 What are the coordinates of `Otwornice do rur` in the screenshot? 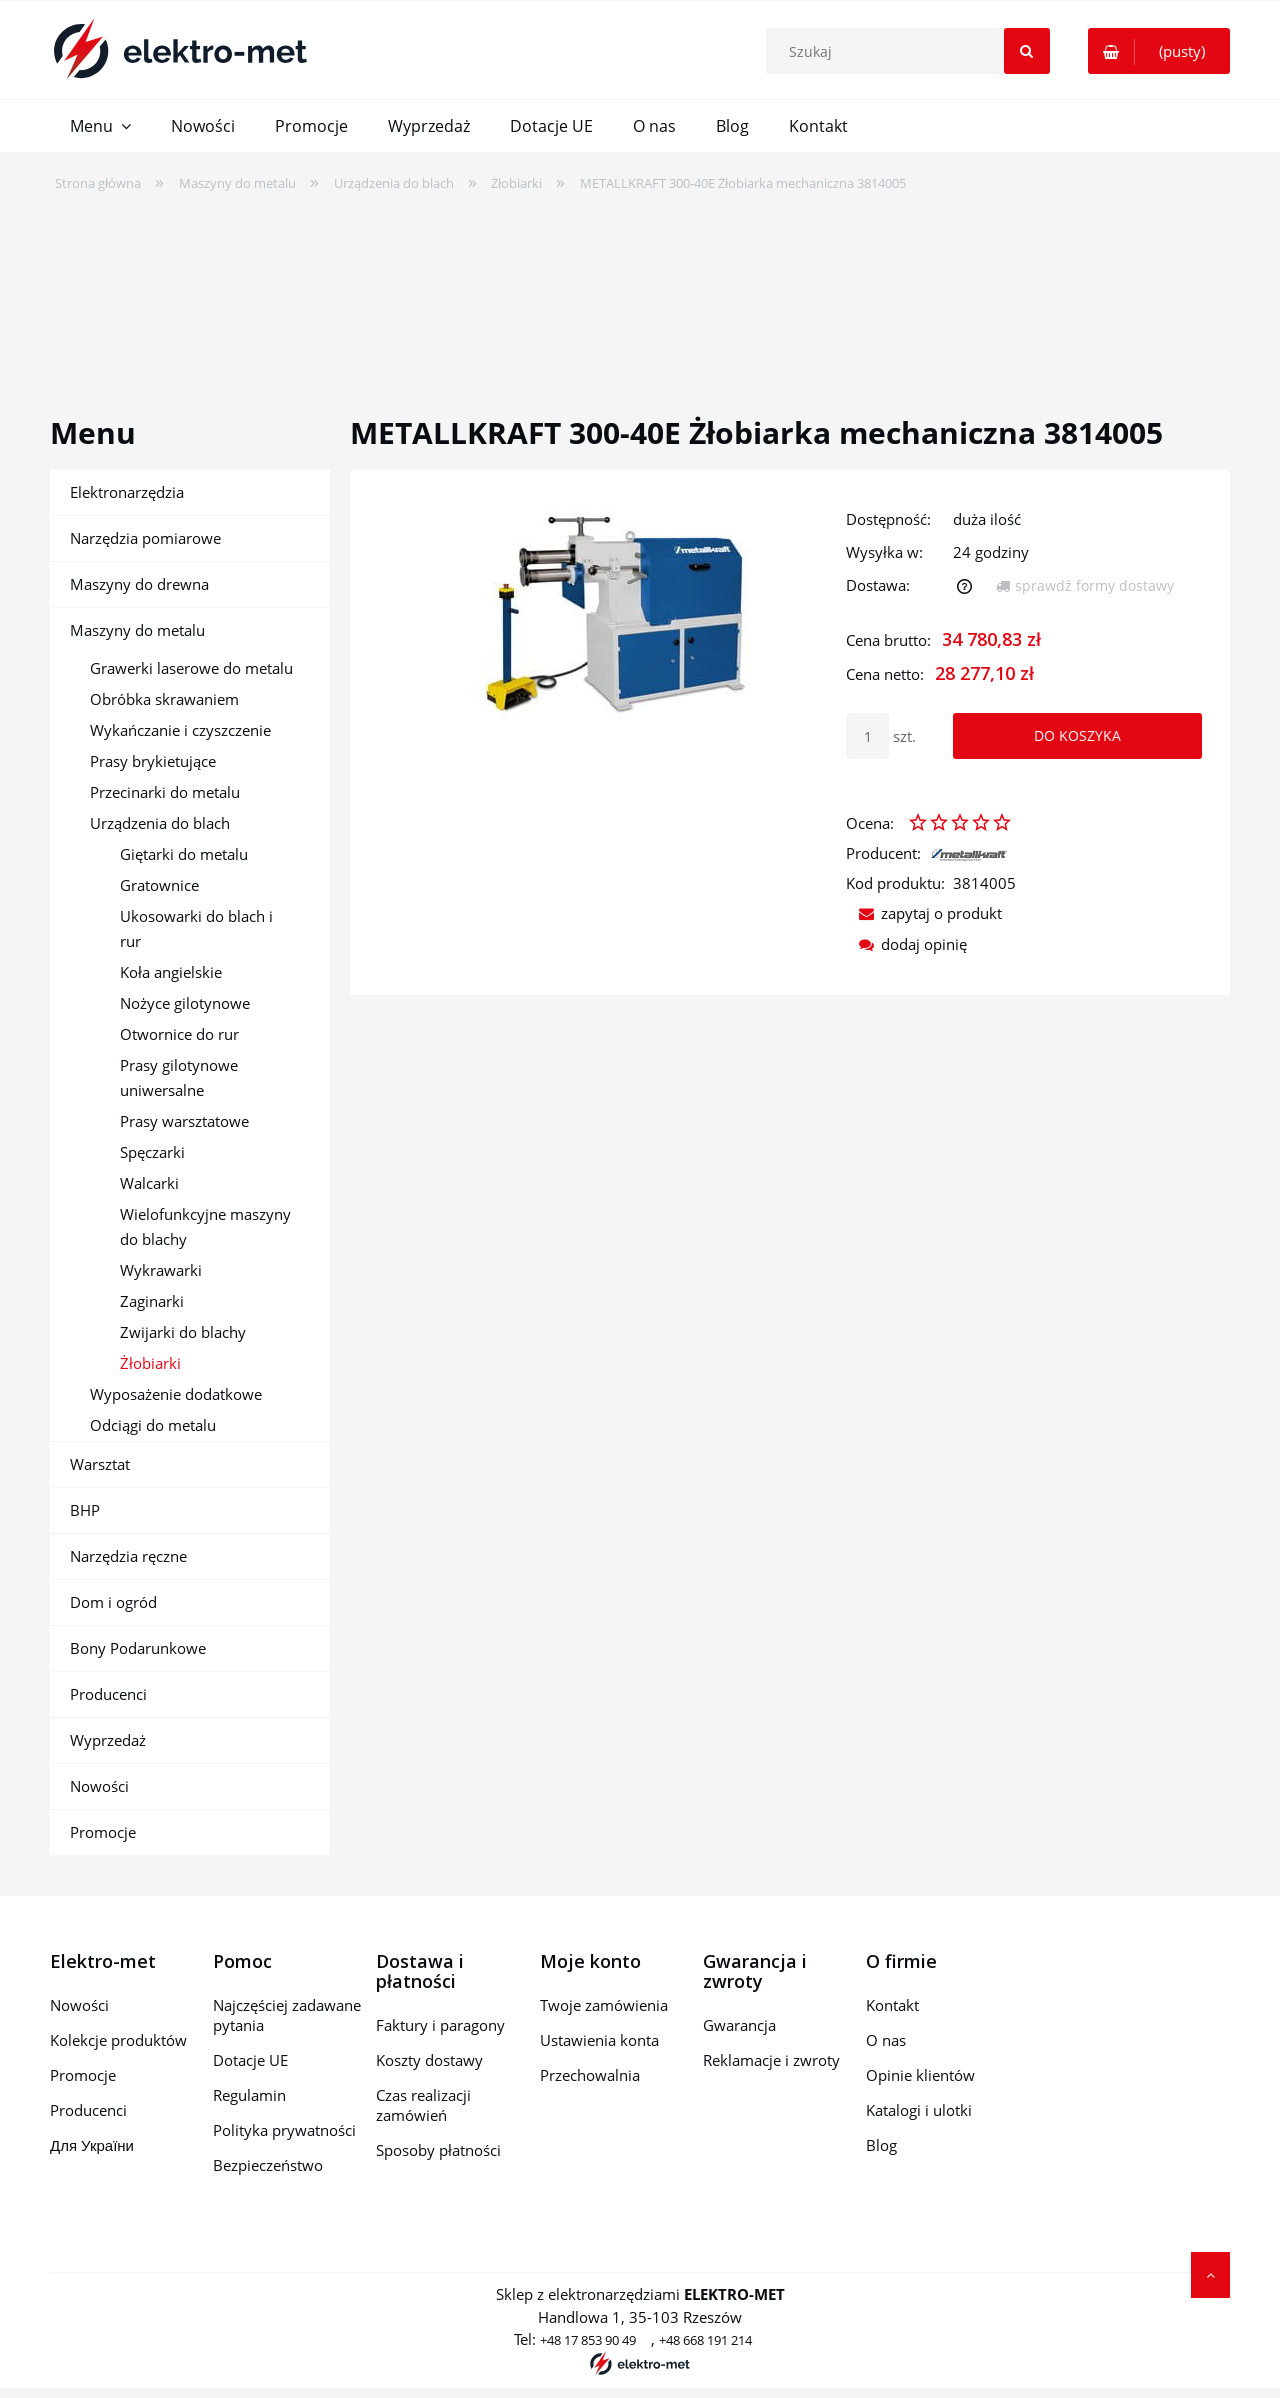 It's located at (179, 1034).